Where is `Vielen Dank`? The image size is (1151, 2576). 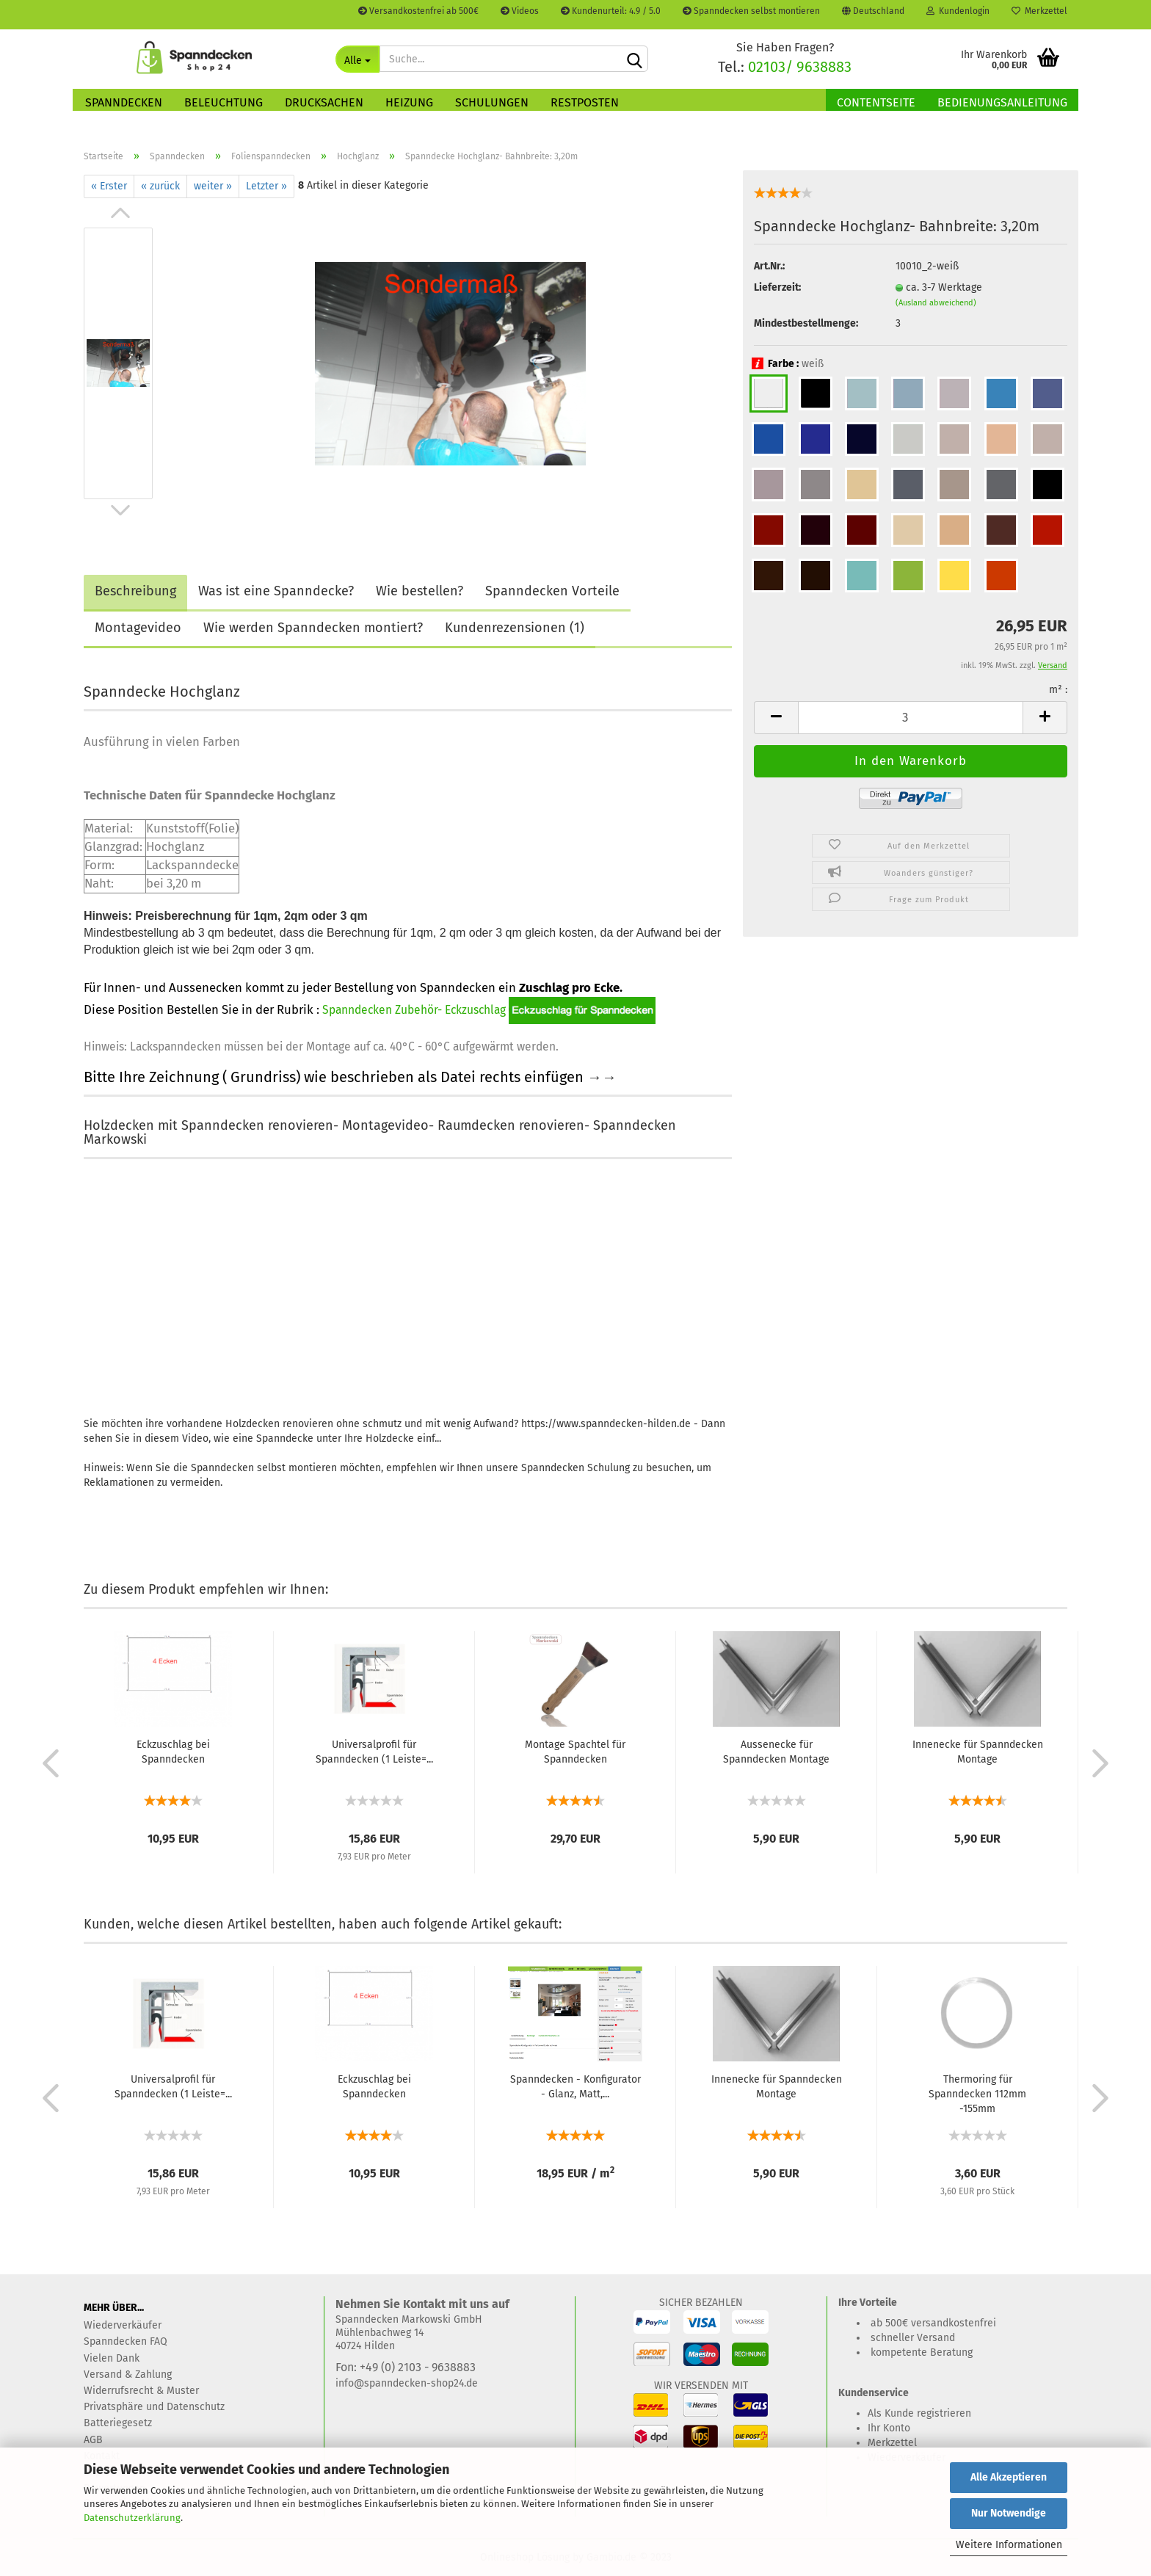 Vielen Dank is located at coordinates (111, 2358).